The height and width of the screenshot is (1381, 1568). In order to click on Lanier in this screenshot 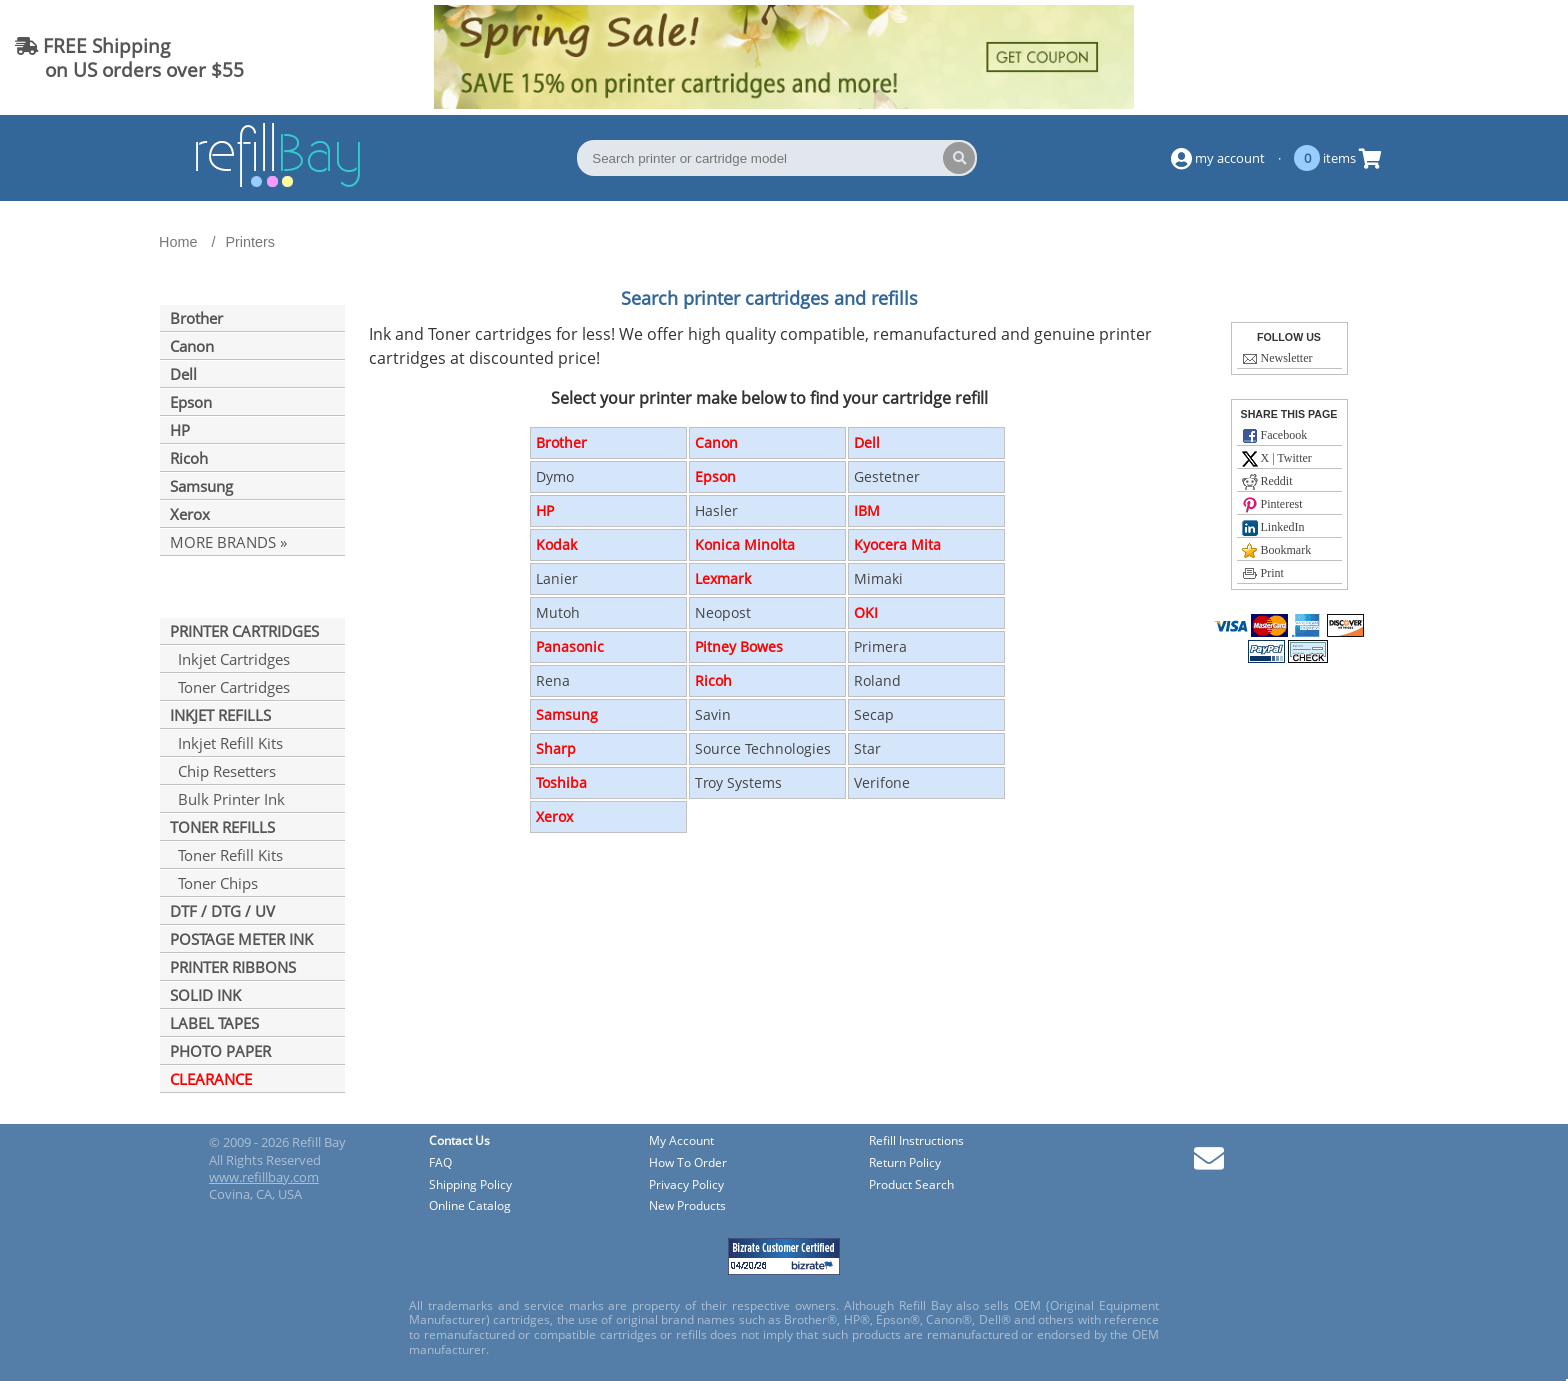, I will do `click(557, 578)`.